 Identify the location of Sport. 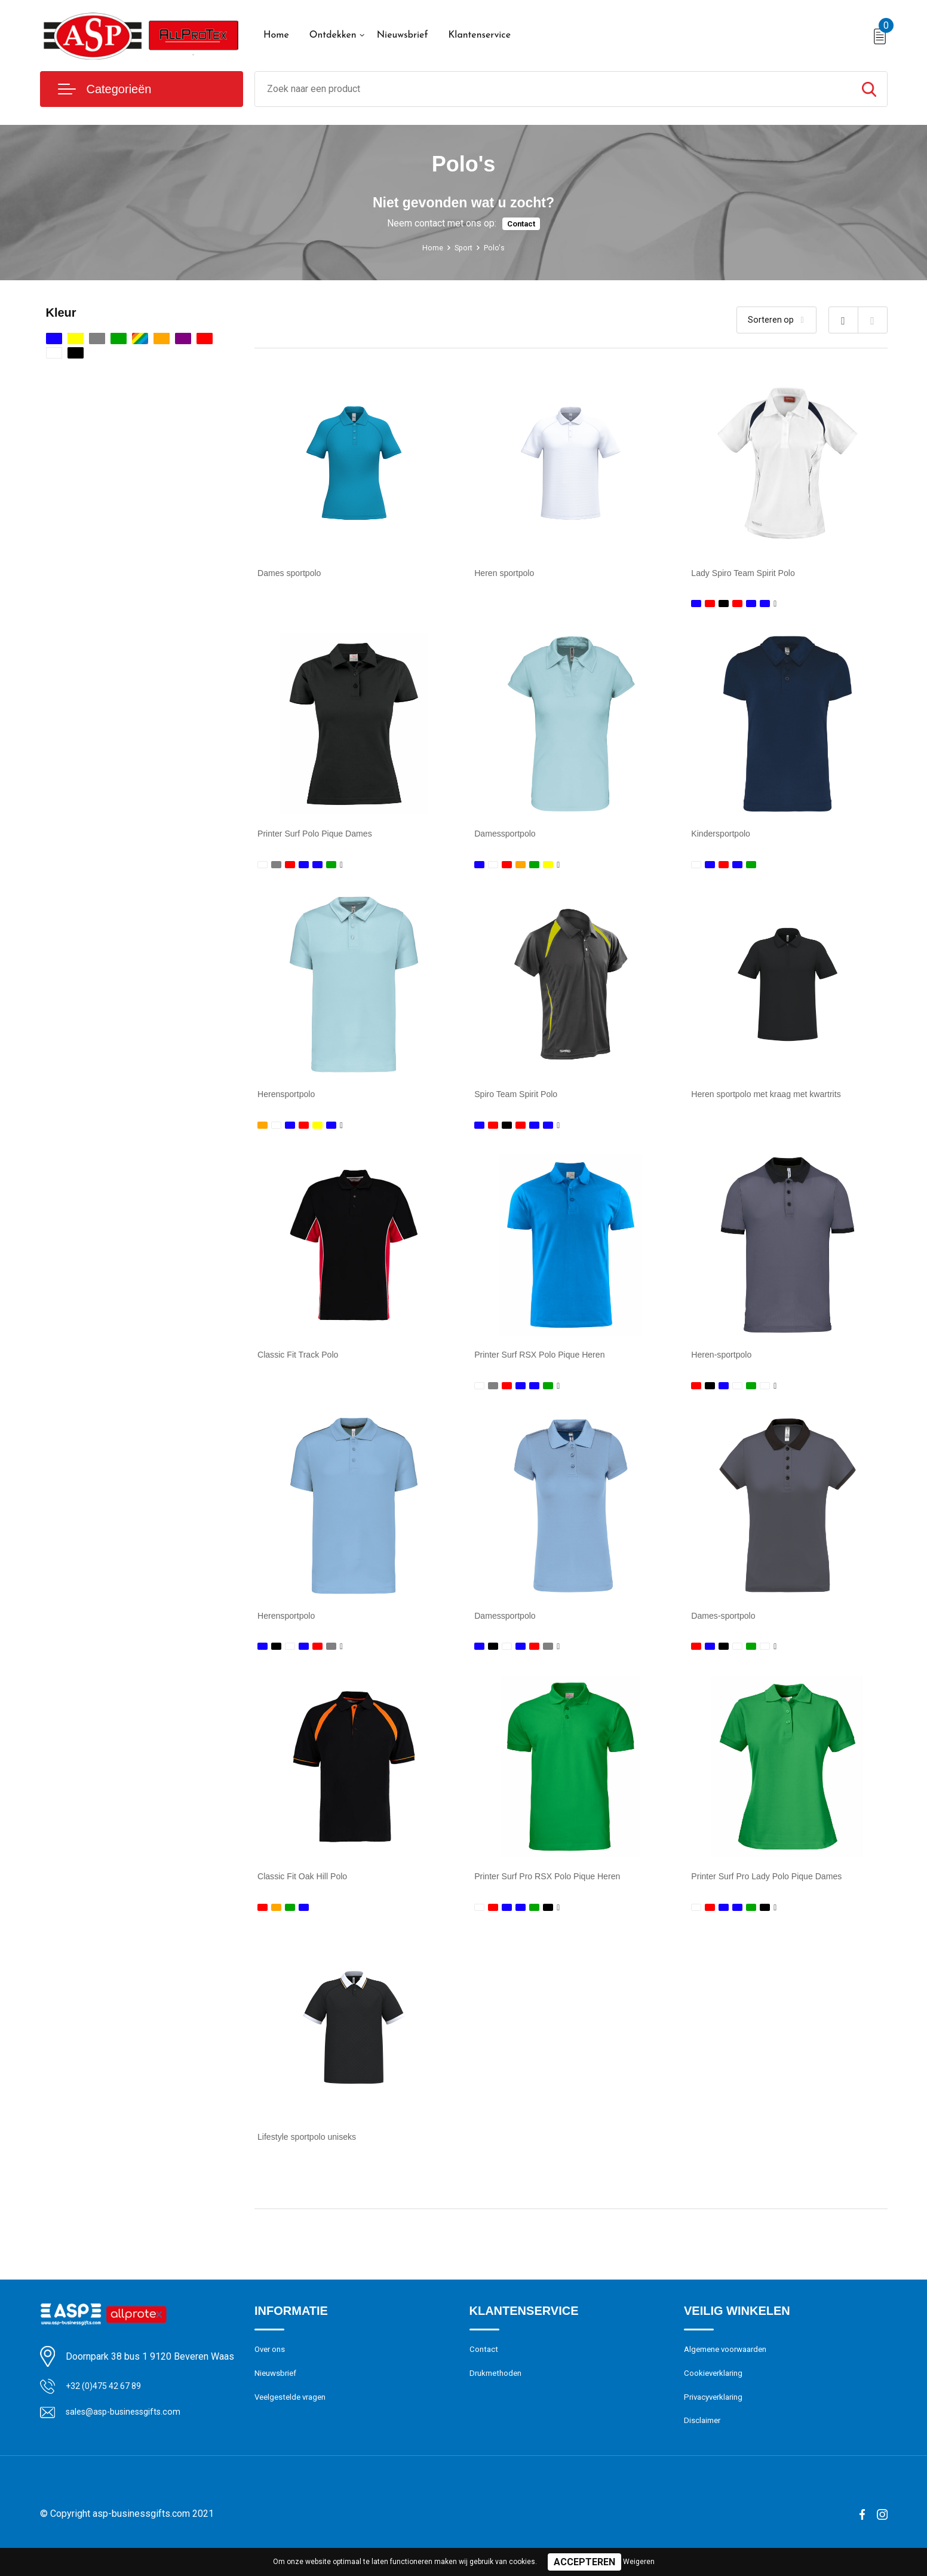
(464, 247).